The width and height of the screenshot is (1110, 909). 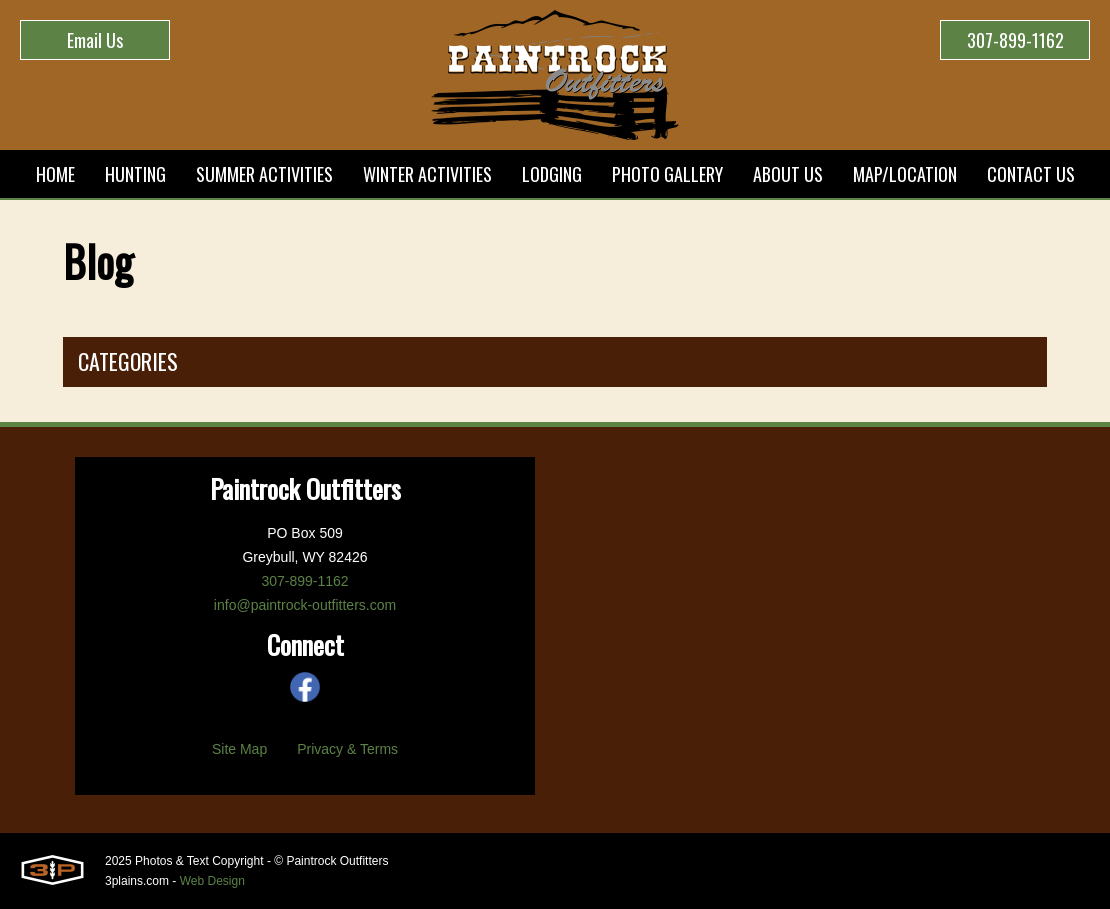 I want to click on info@paintrock-outfitters.com, so click(x=305, y=605).